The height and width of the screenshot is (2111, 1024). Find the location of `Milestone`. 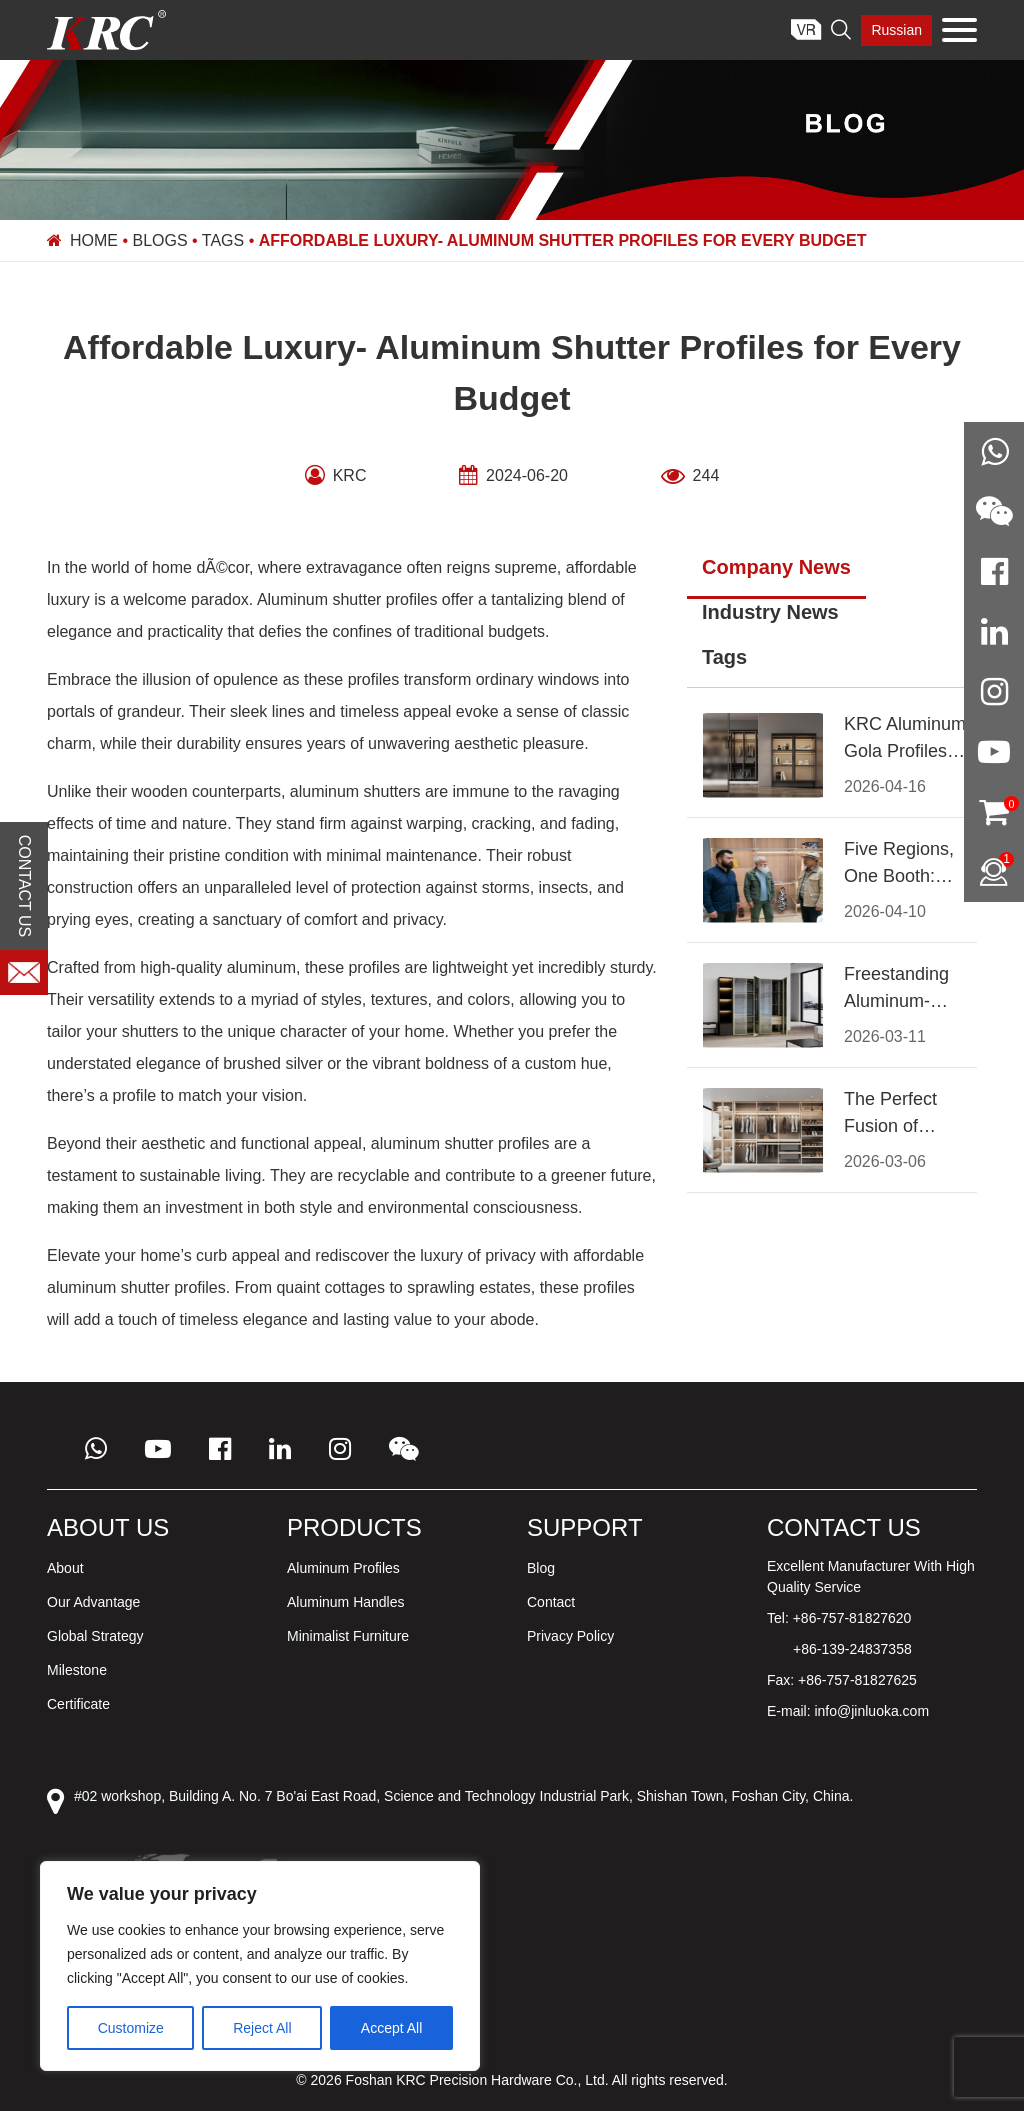

Milestone is located at coordinates (77, 1670).